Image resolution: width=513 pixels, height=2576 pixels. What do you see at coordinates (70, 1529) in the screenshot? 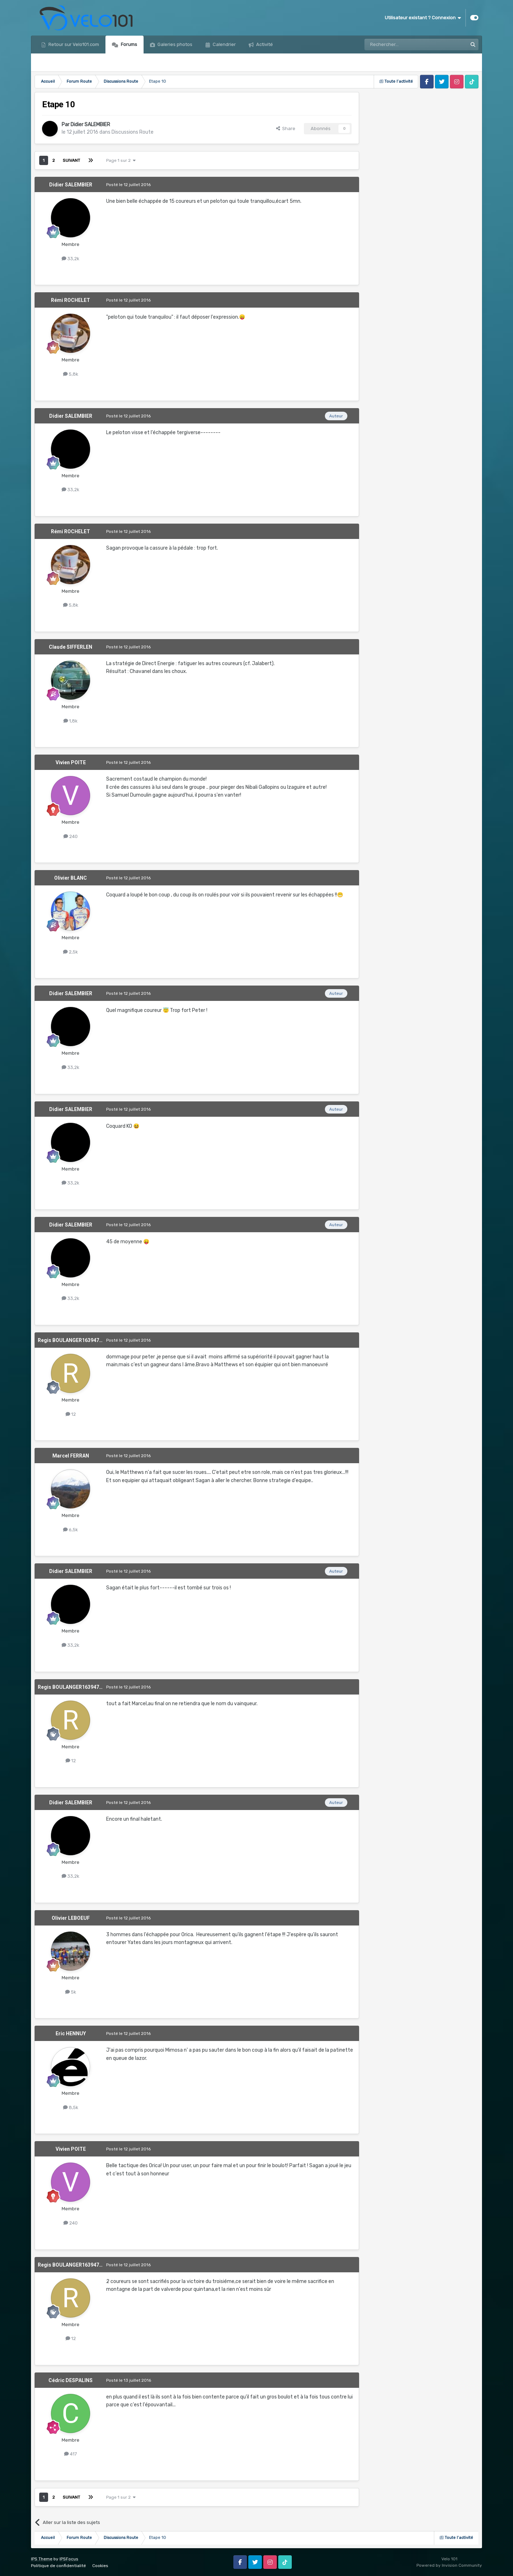
I see `6,5k` at bounding box center [70, 1529].